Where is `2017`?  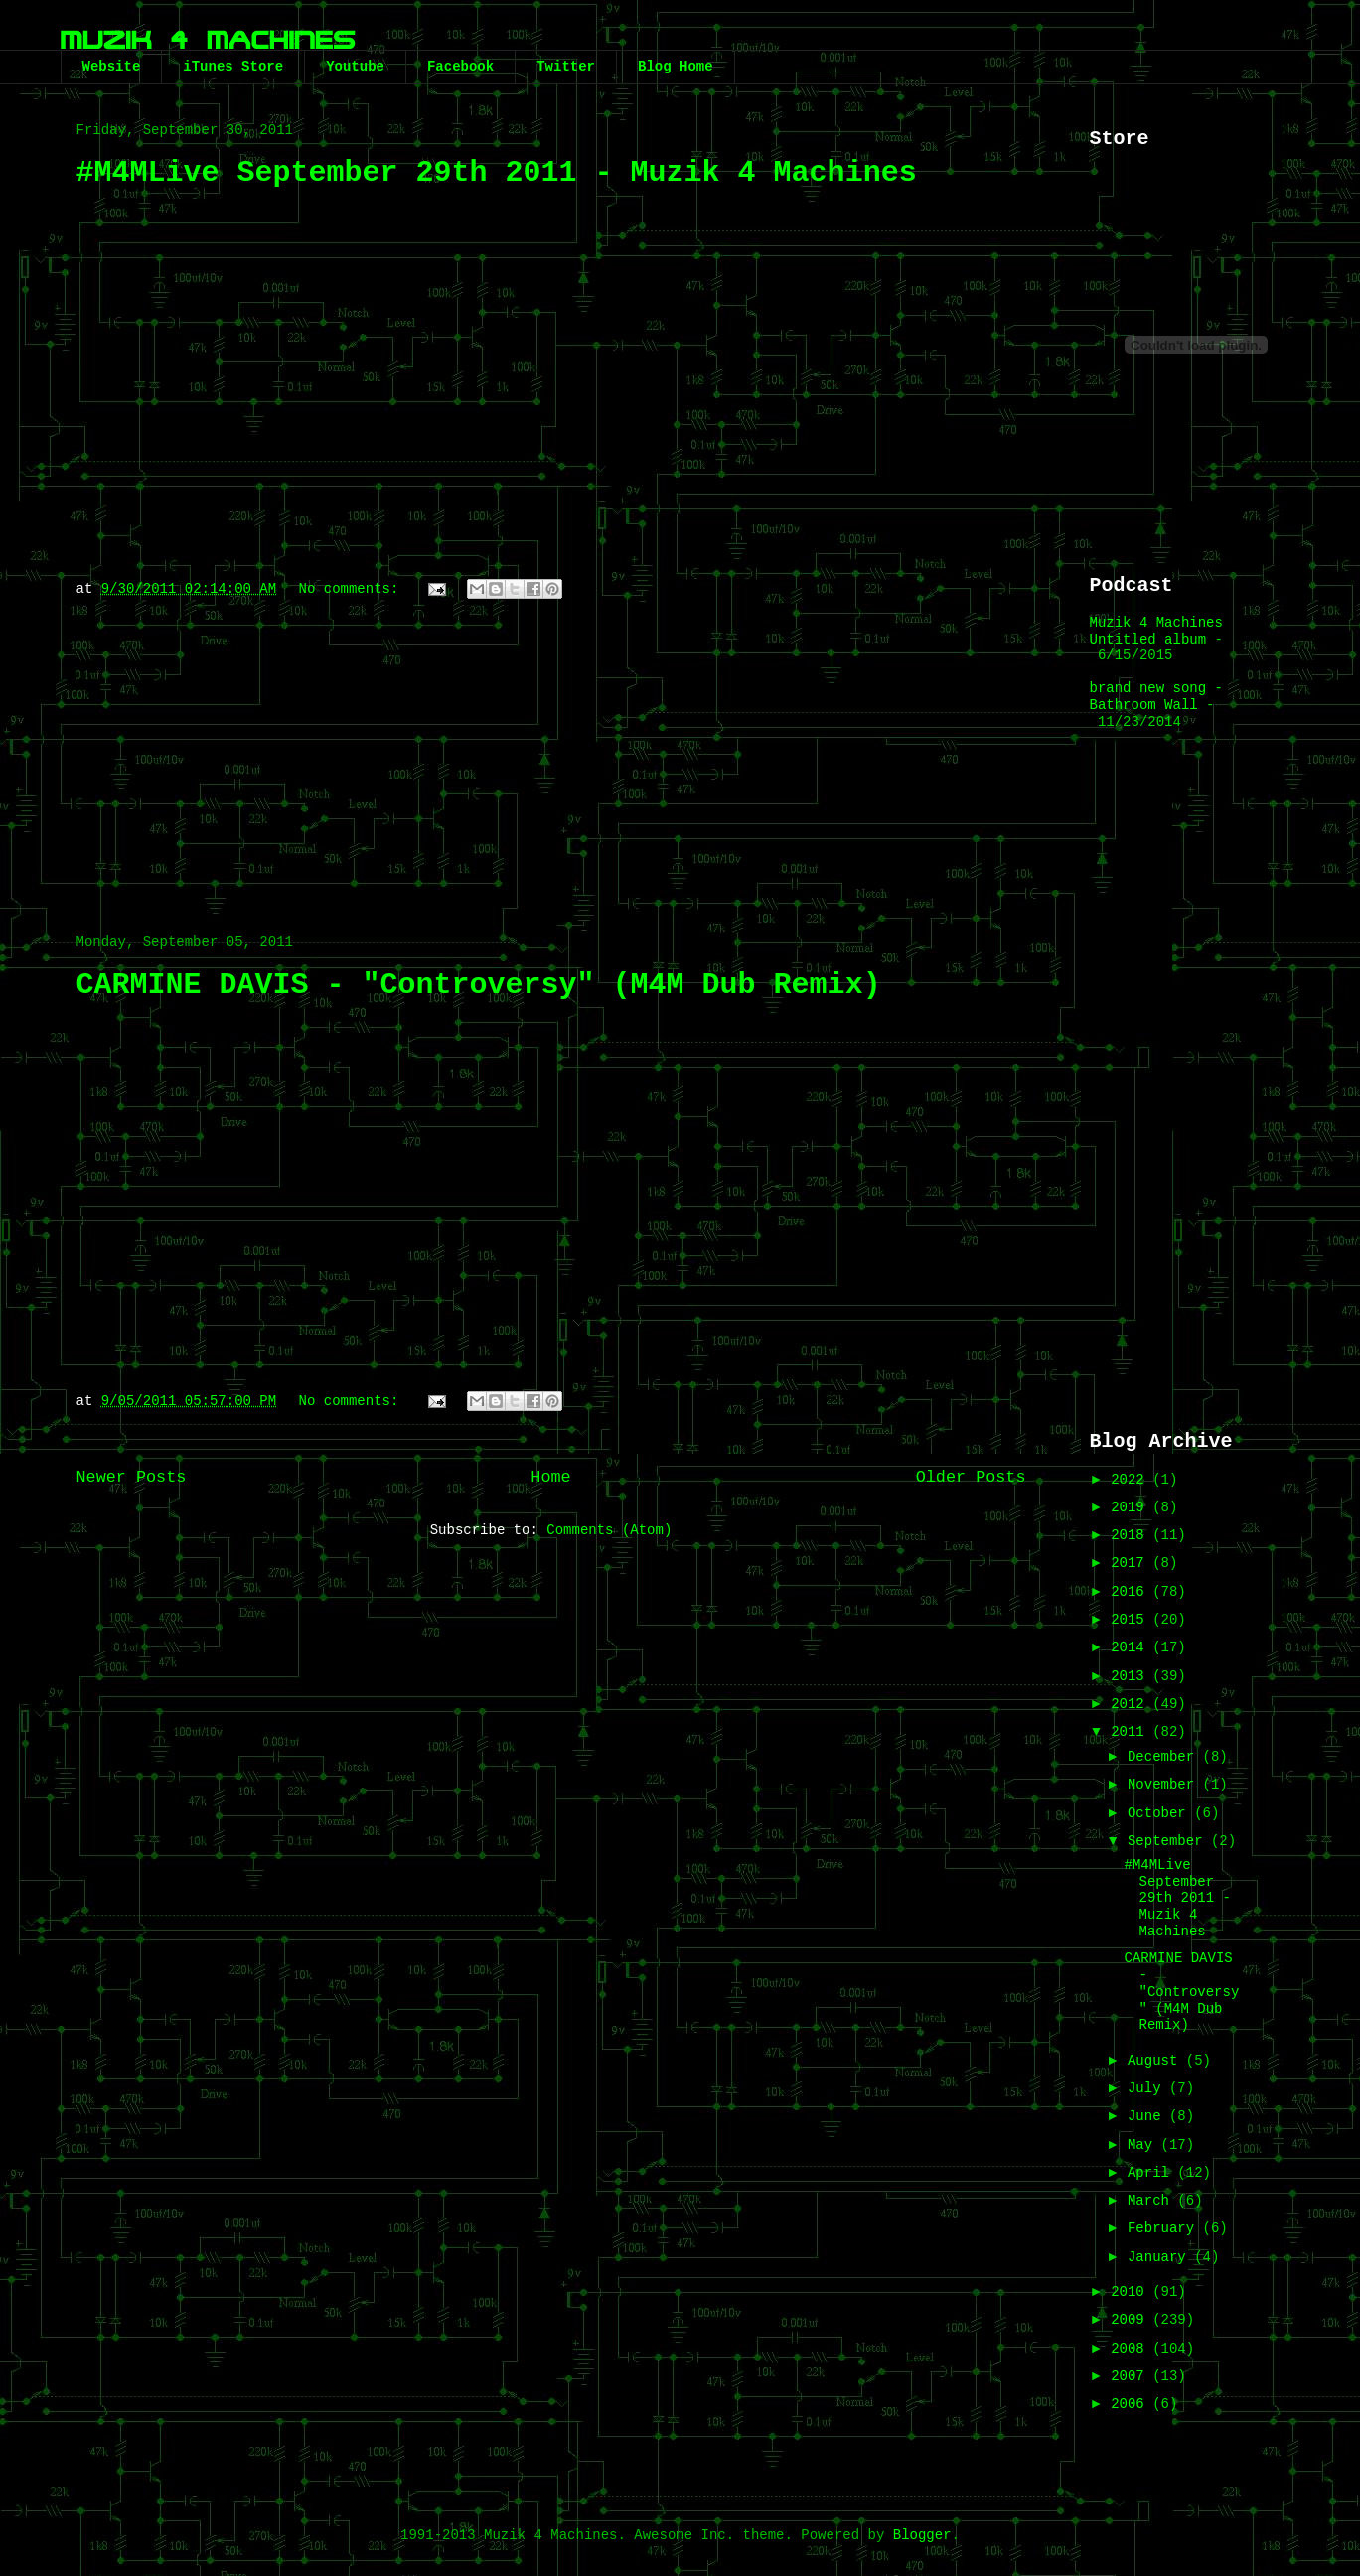 2017 is located at coordinates (1131, 1563).